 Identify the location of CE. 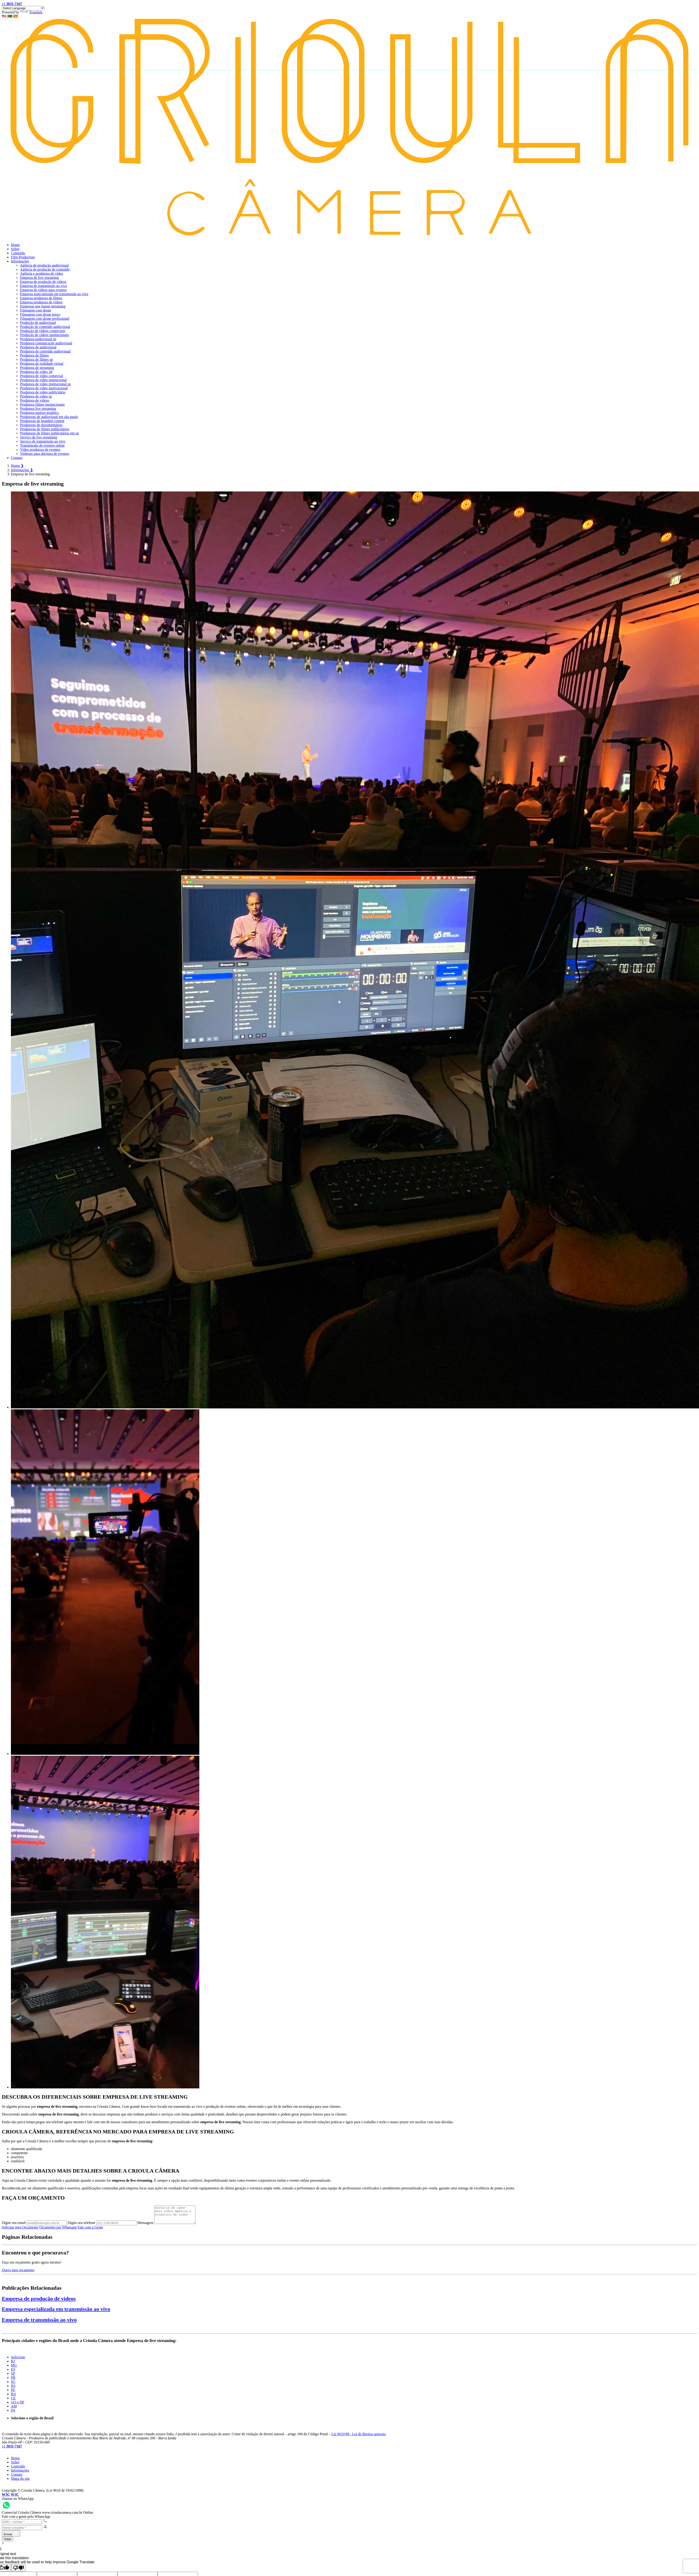
(13, 2401).